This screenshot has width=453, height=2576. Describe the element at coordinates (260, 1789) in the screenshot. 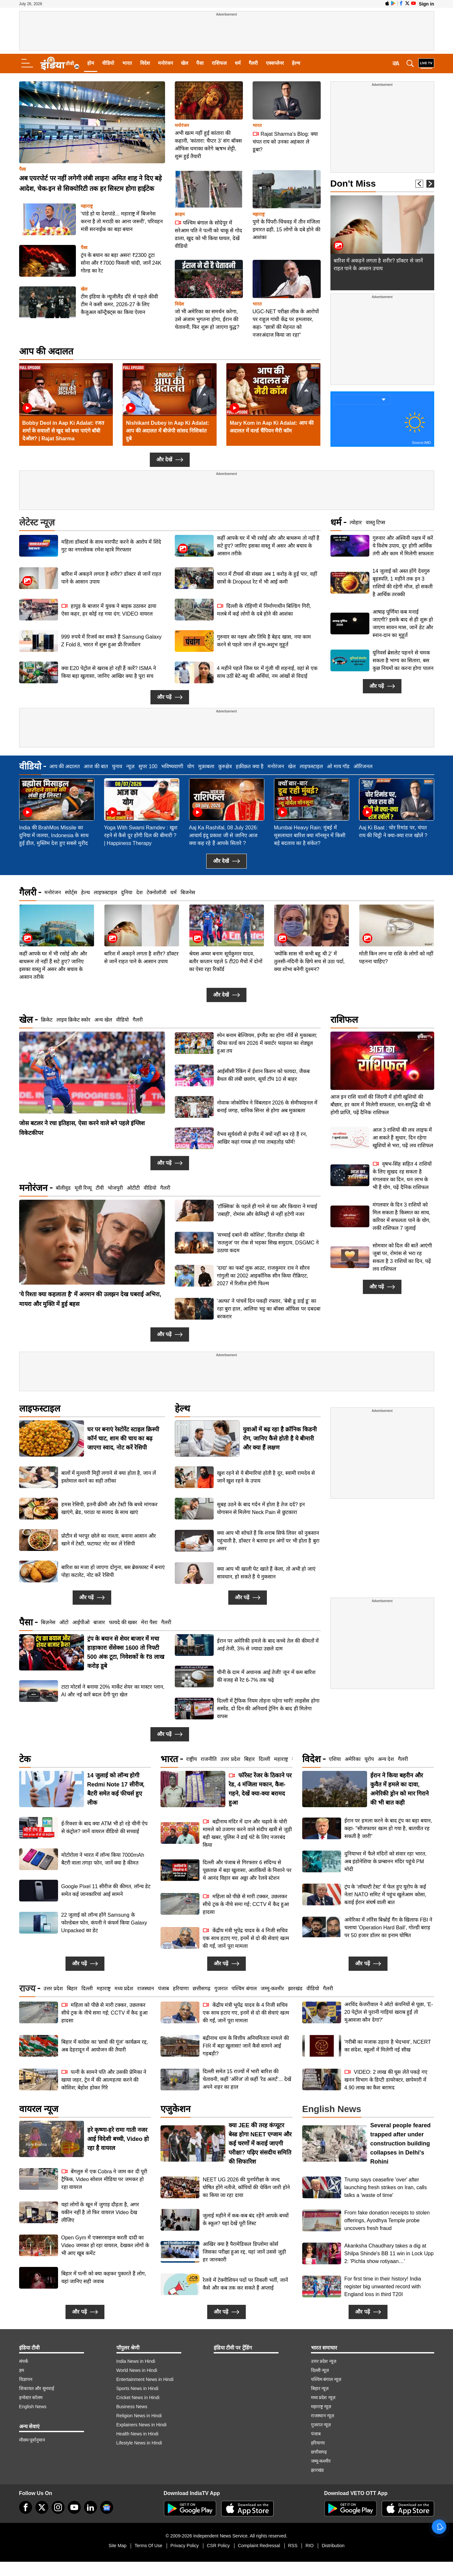

I see `फॉरेस्ट रेंजर के ठिकाने पर रेड, 4 मंजिला मकान, कैश-गहने, देखें क्या-क्या बरामद हुआ` at that location.